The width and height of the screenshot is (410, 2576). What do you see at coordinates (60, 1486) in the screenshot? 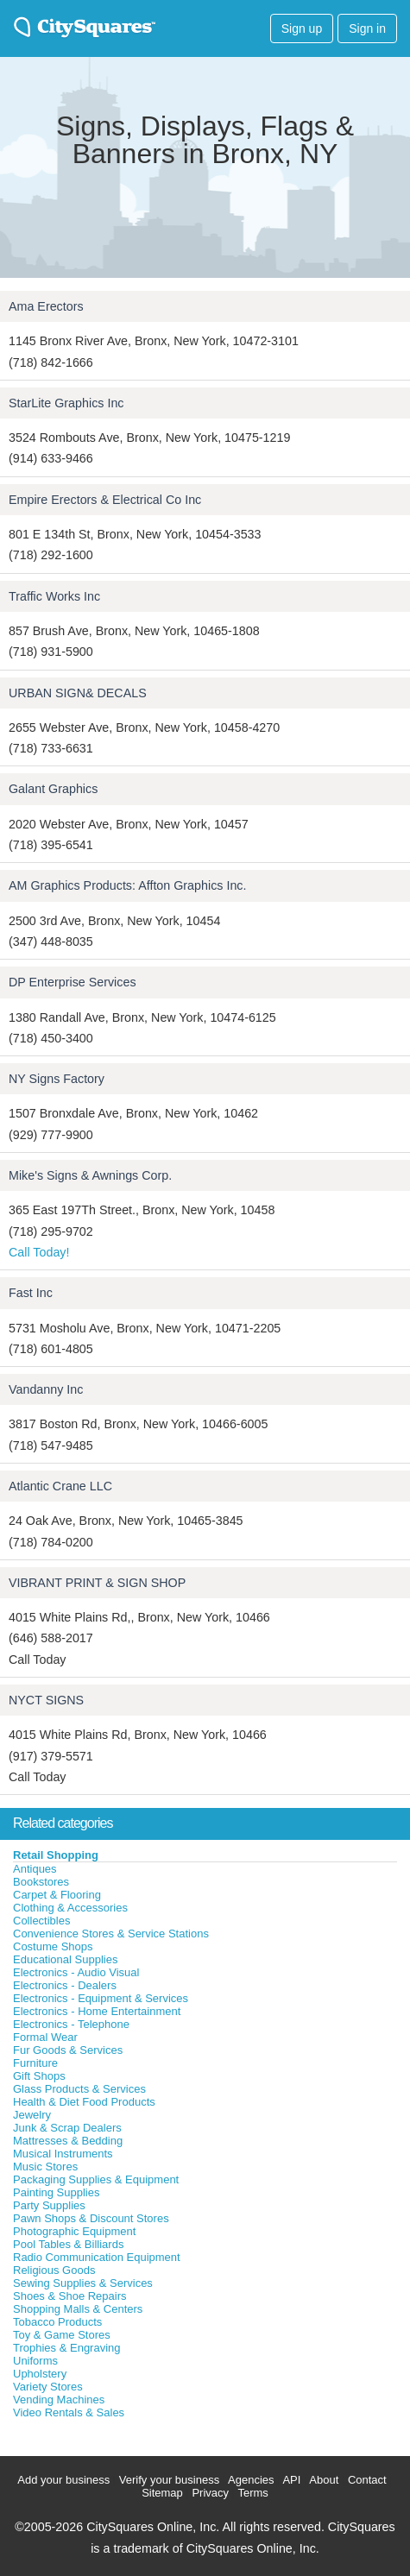
I see `Atlantic Crane LLC` at bounding box center [60, 1486].